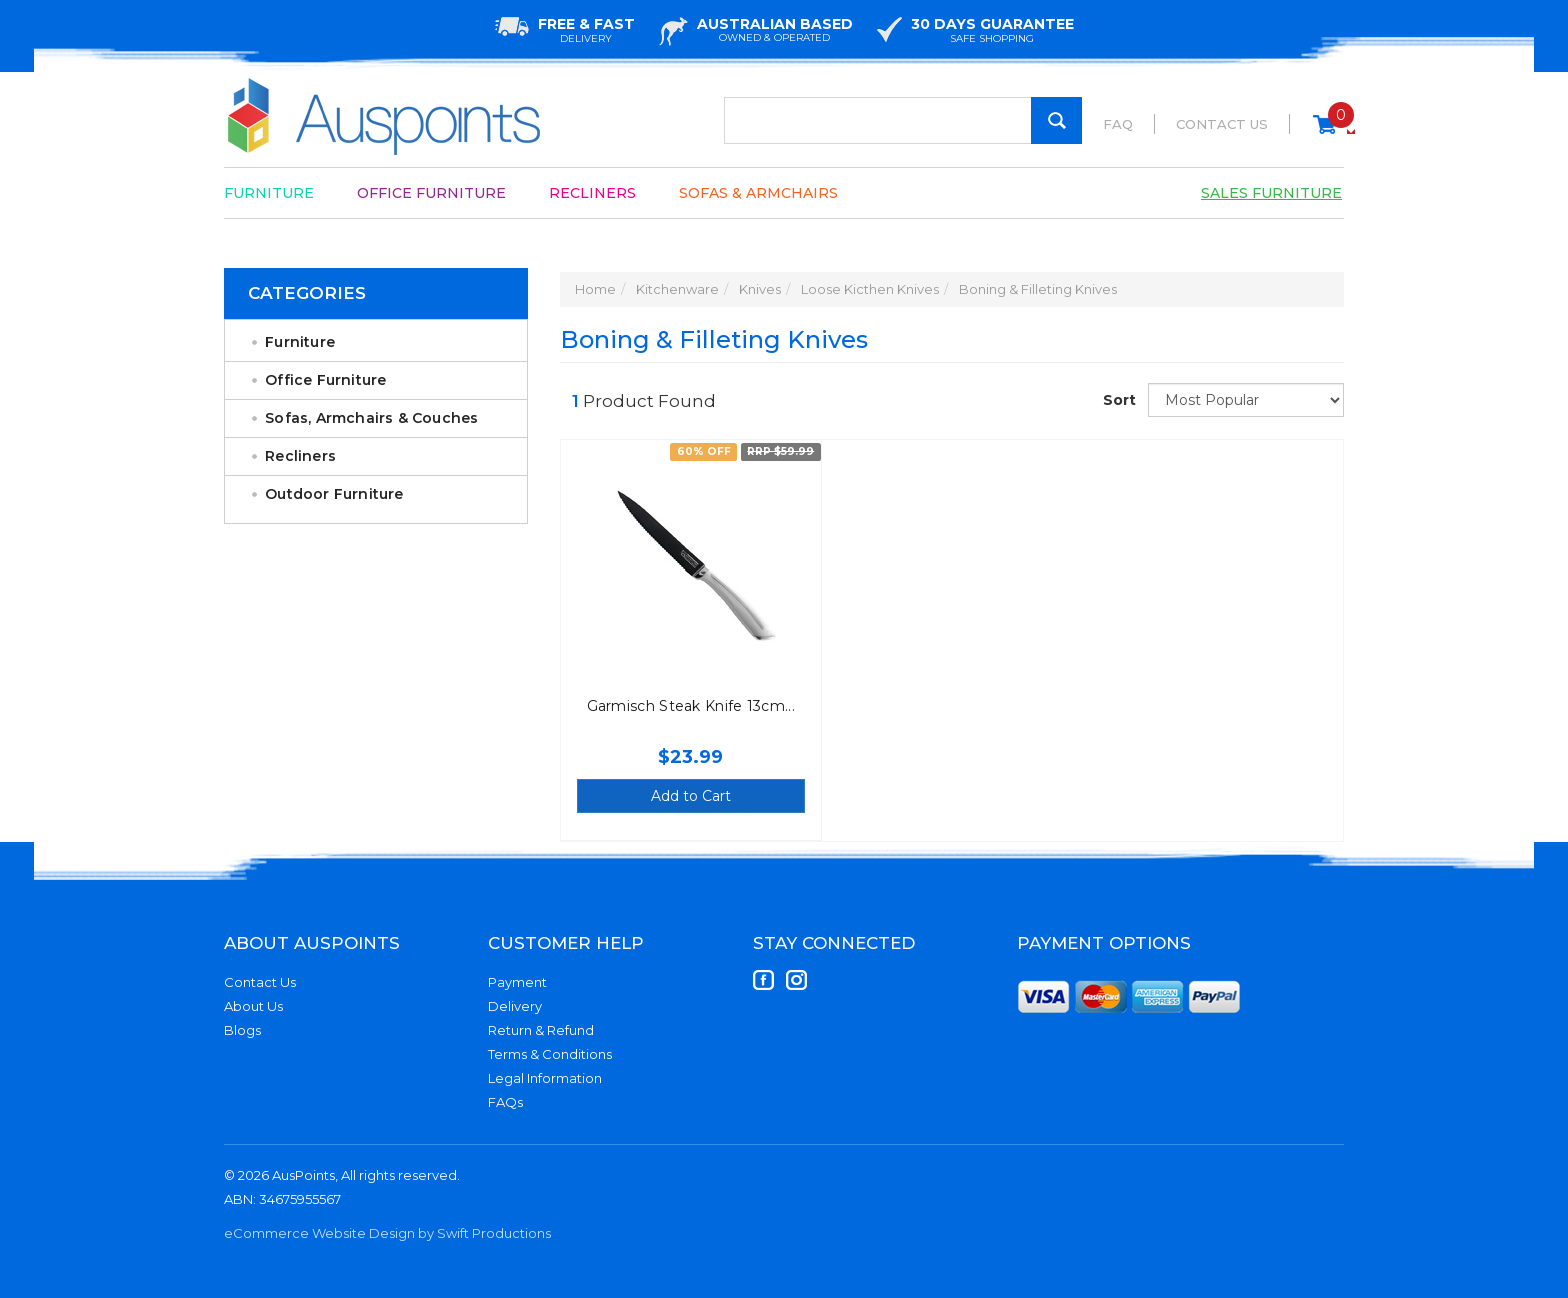  Describe the element at coordinates (541, 1030) in the screenshot. I see `Return & Refund` at that location.